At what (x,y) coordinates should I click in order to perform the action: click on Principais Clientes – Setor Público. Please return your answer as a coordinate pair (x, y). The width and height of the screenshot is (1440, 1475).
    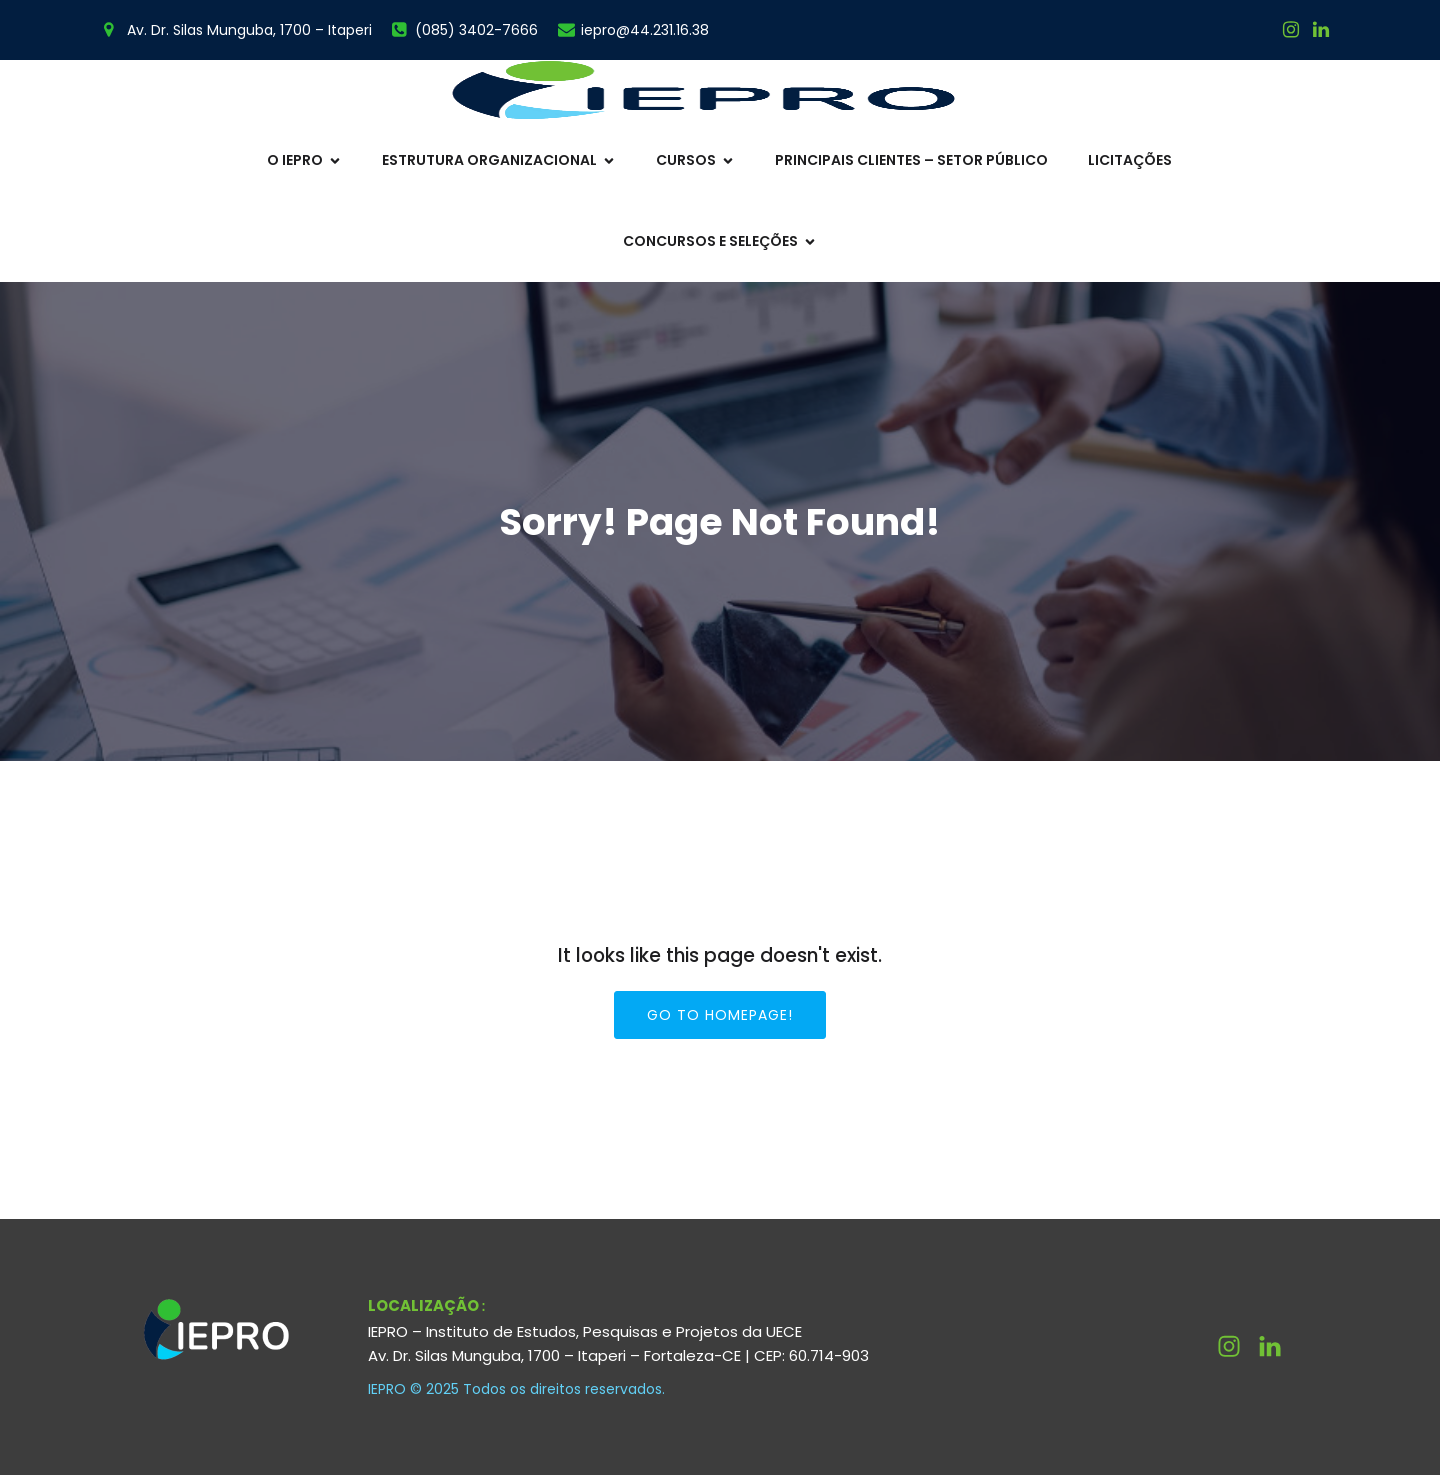
    Looking at the image, I should click on (911, 160).